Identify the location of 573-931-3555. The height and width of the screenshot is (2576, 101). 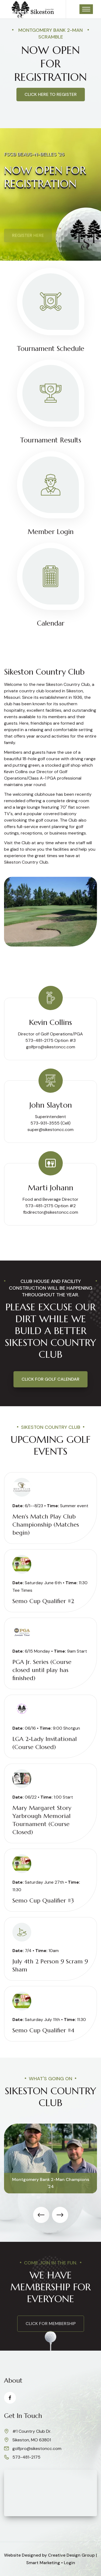
(45, 1123).